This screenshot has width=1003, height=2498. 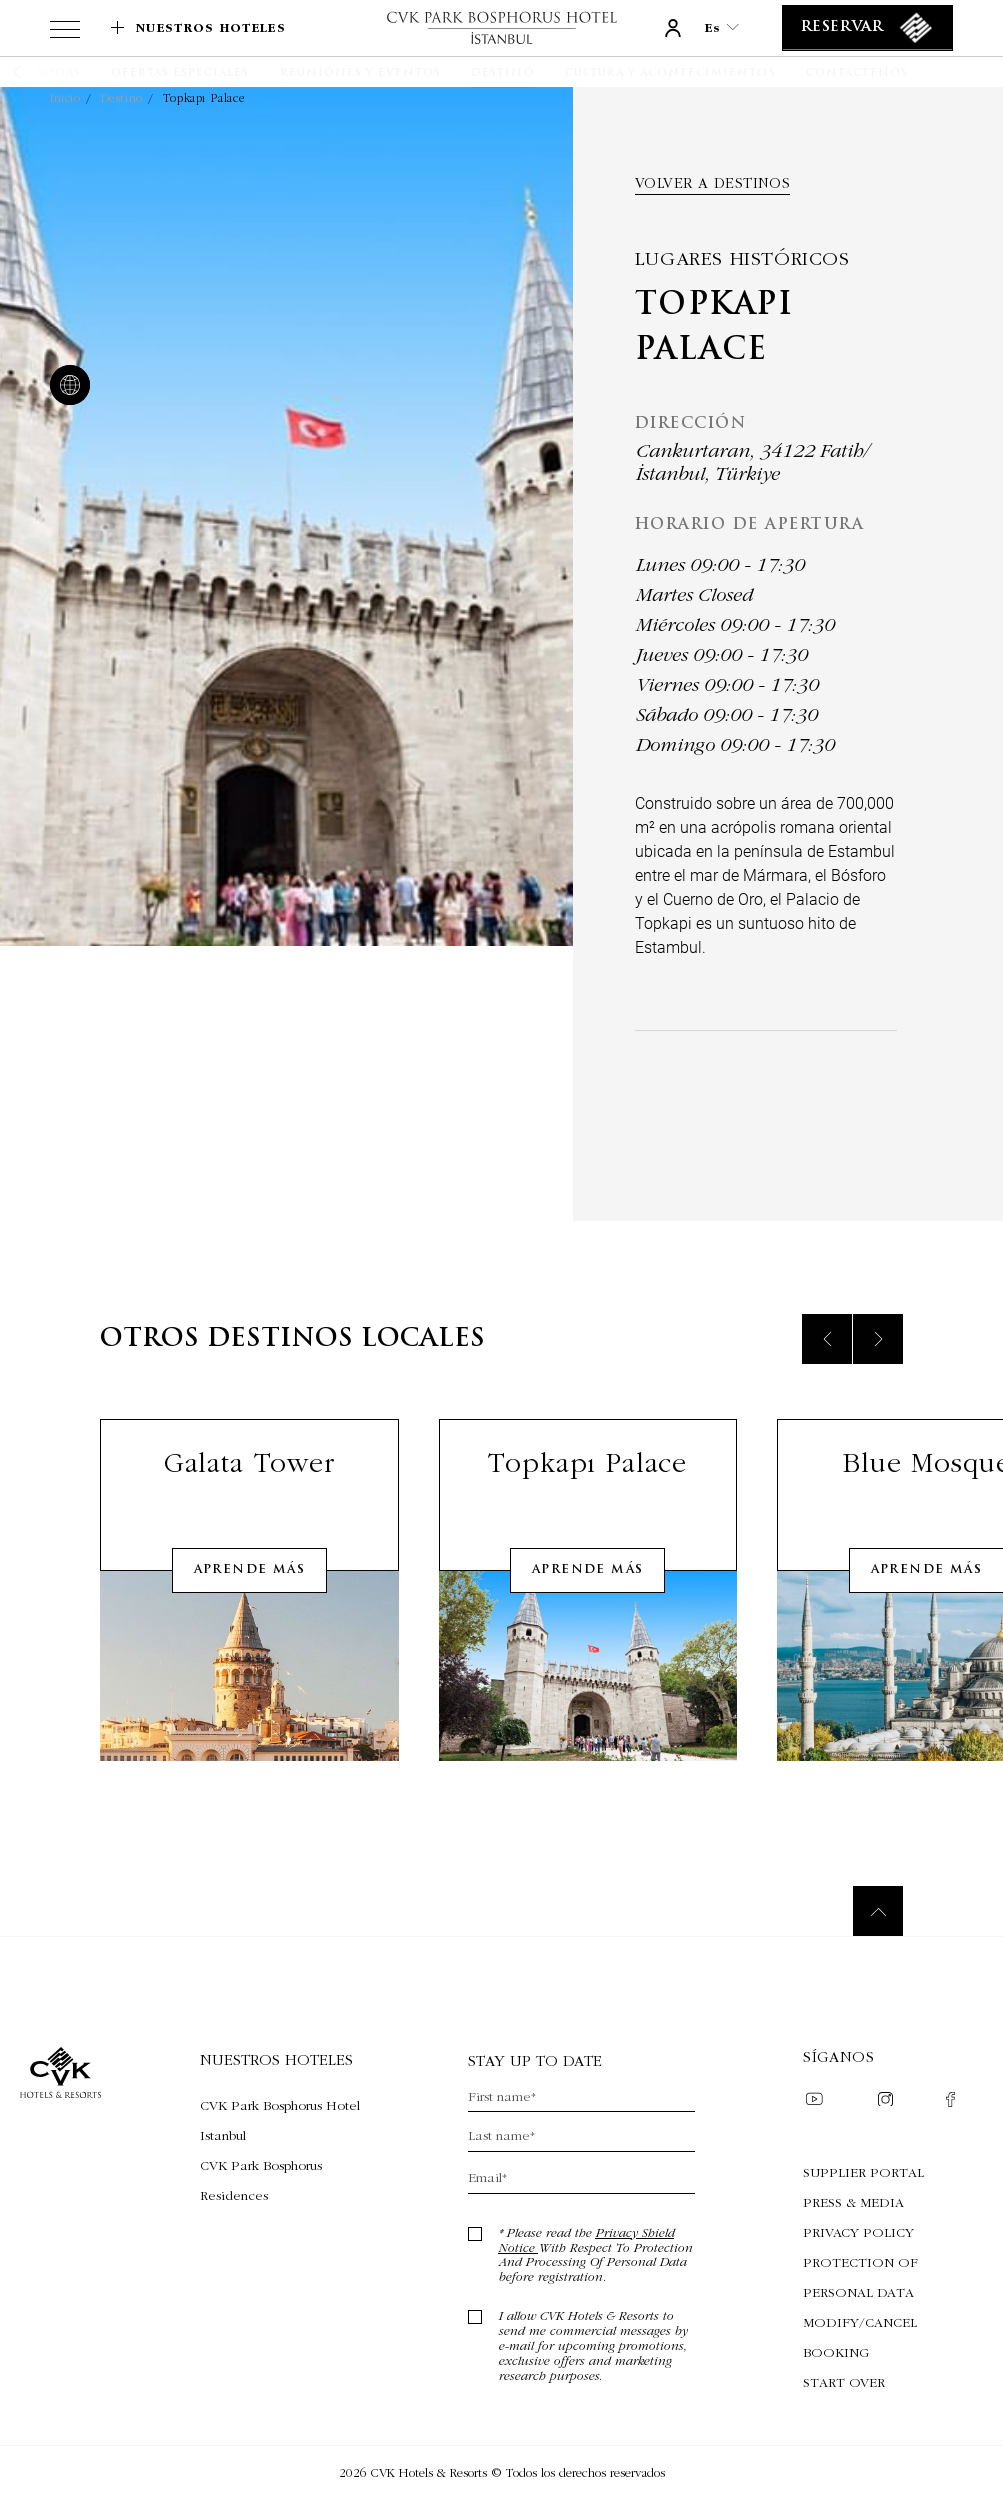 I want to click on [Ofertas especiales], so click(x=180, y=74).